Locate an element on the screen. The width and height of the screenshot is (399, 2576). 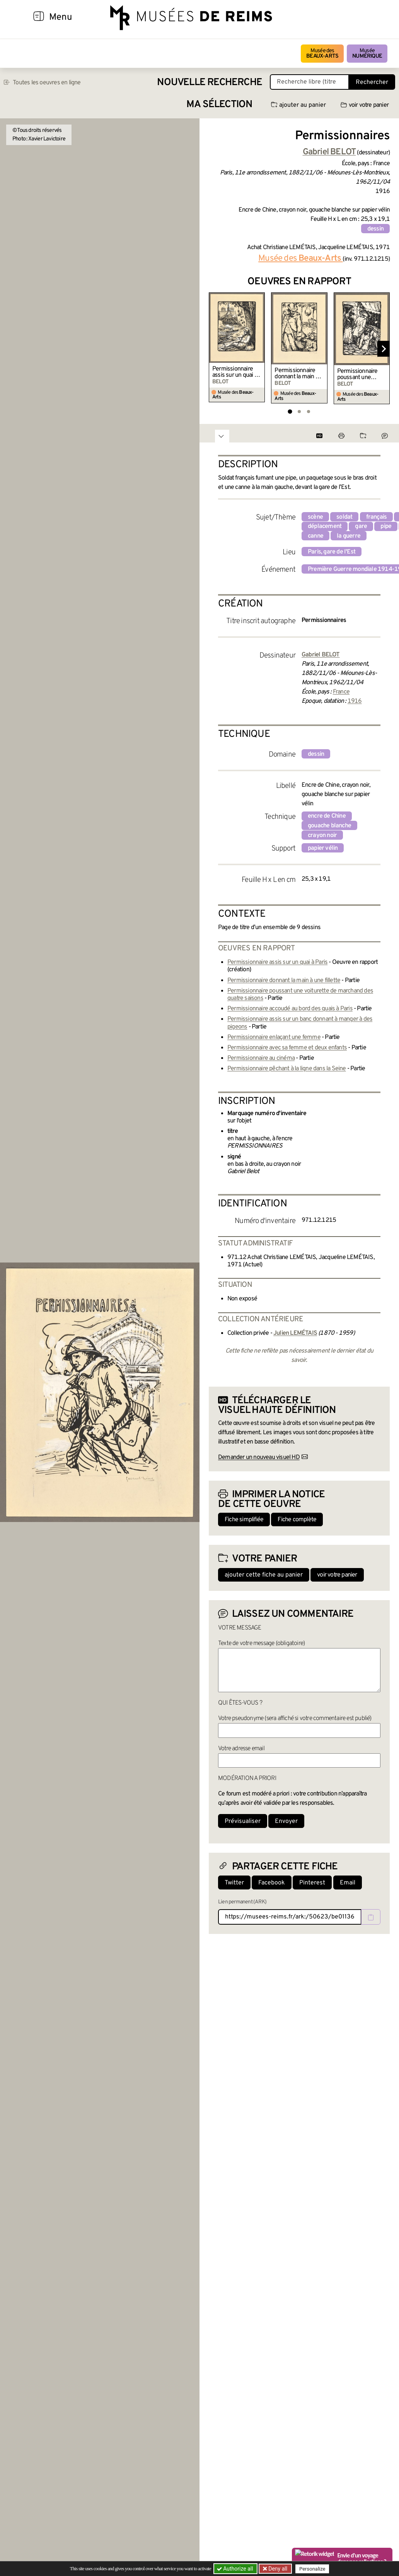
Permissionnaire poussant une voiturette de marchand des quatre saisons is located at coordinates (357, 374).